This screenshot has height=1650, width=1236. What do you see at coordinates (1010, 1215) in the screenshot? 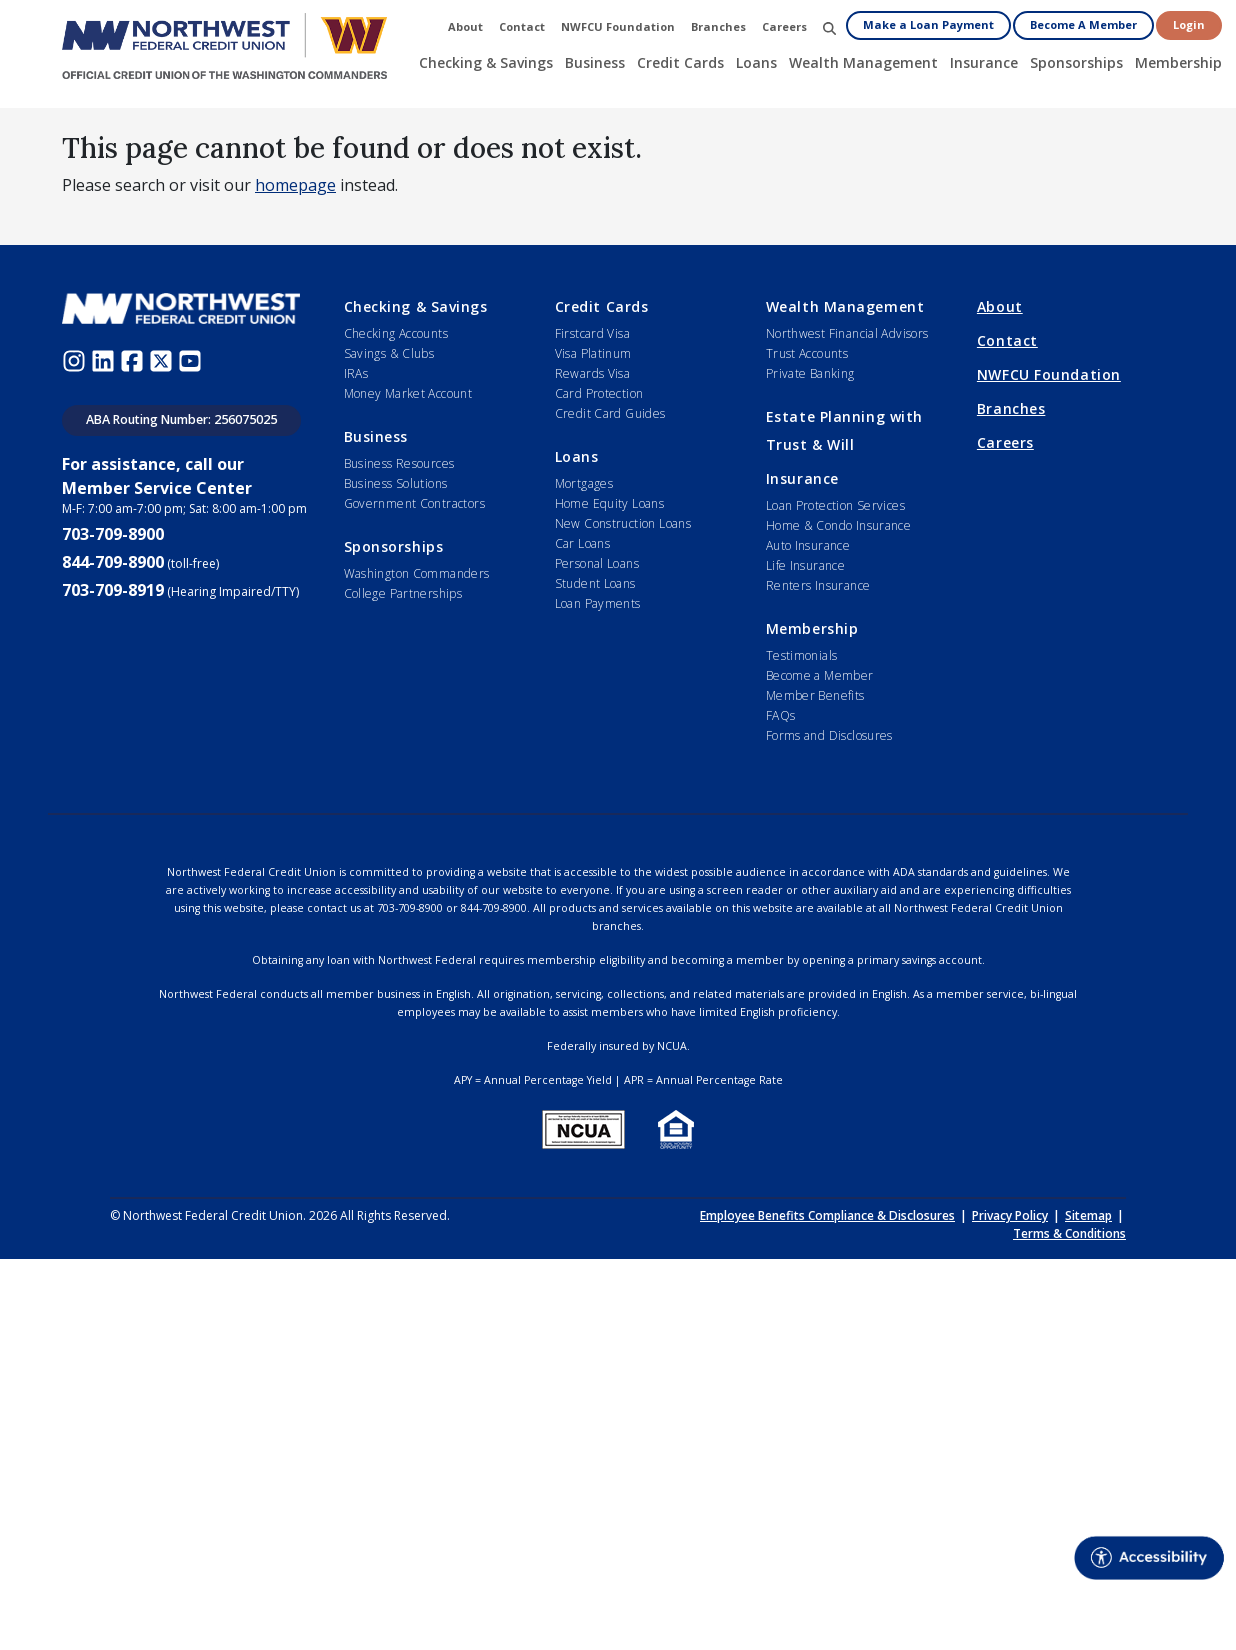
I see `Privacy Policy` at bounding box center [1010, 1215].